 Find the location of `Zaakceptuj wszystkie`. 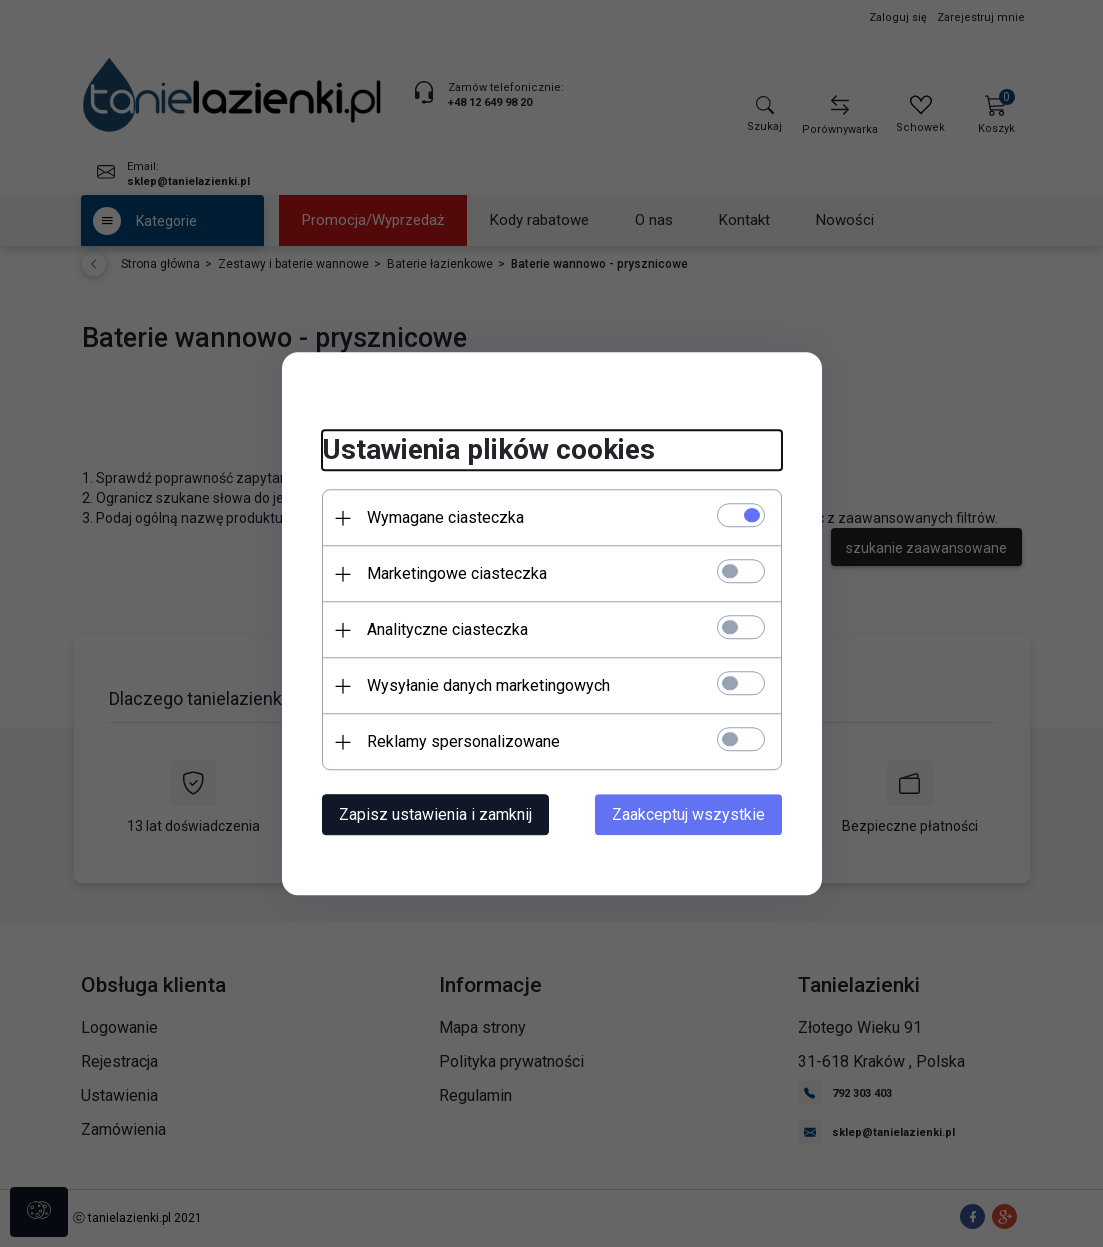

Zaakceptuj wszystkie is located at coordinates (688, 814).